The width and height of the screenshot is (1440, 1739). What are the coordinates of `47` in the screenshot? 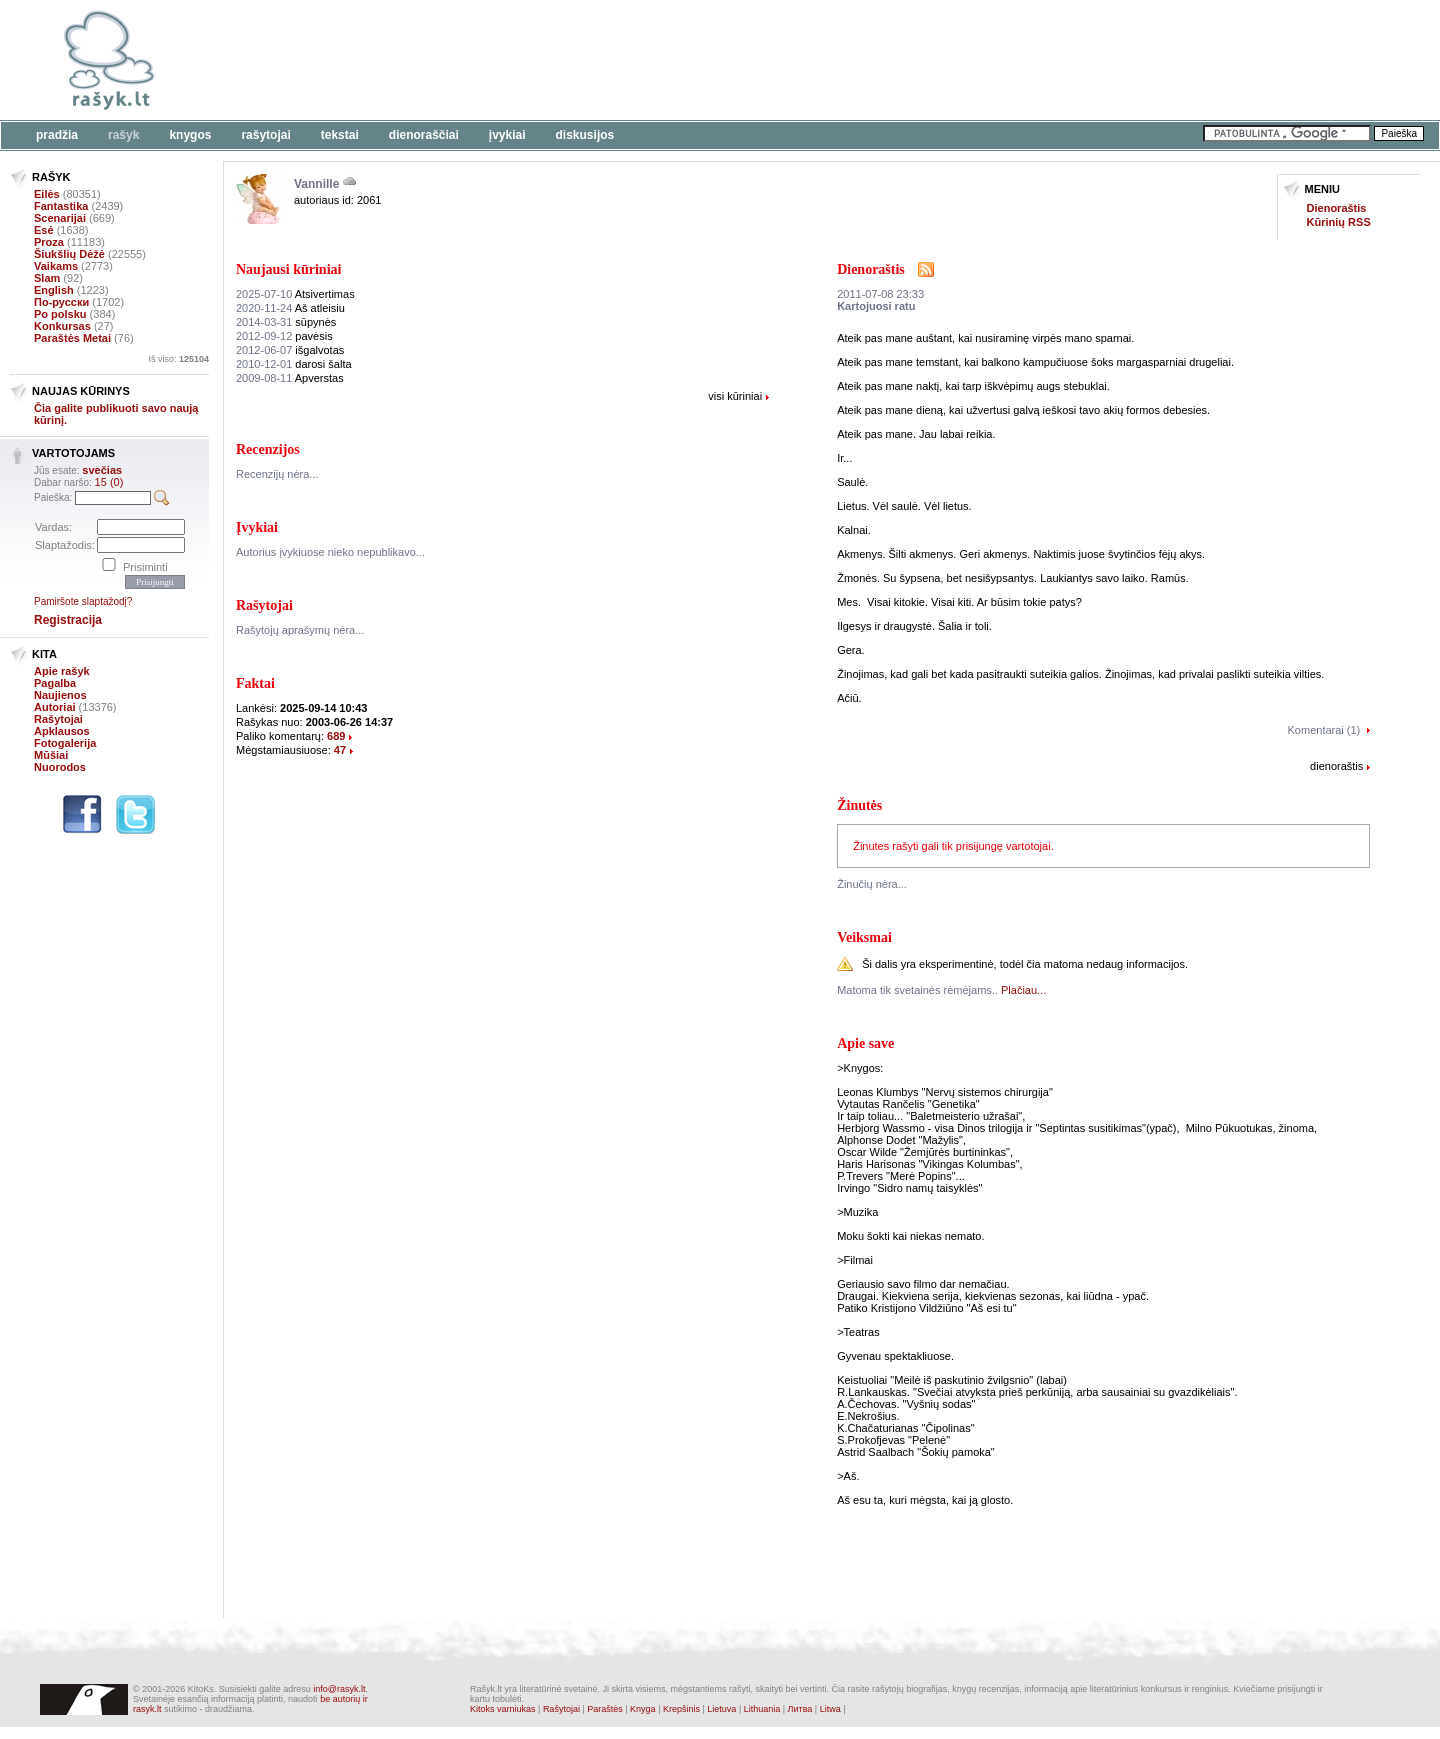 It's located at (340, 750).